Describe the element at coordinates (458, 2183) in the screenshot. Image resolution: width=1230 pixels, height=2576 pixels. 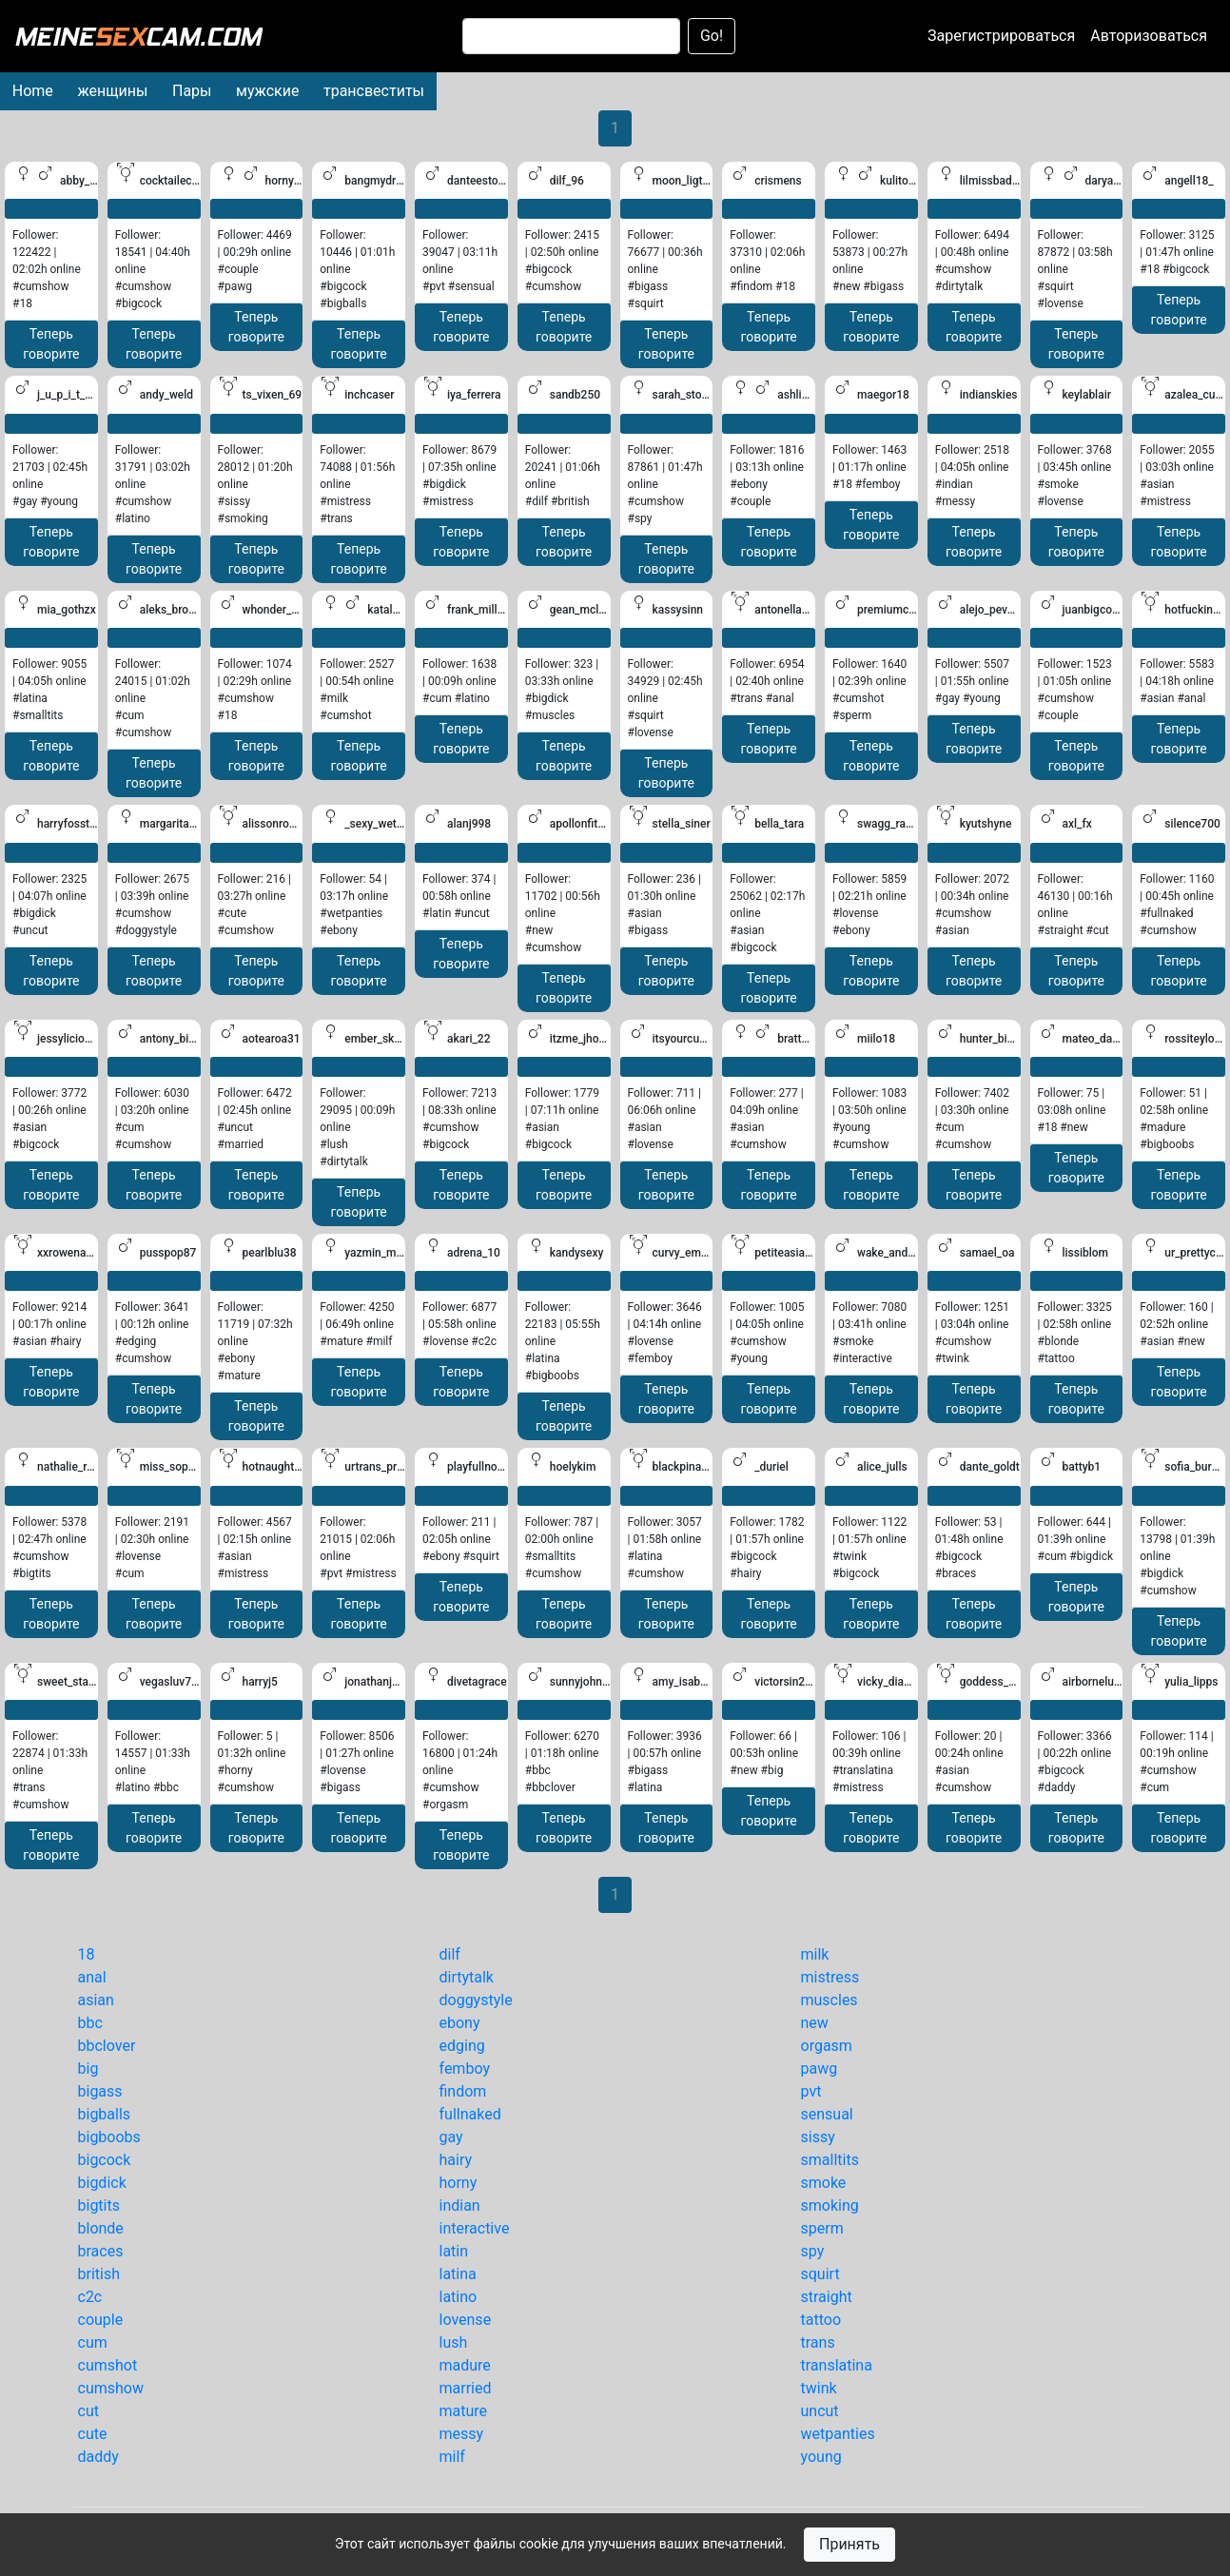
I see `horny` at that location.